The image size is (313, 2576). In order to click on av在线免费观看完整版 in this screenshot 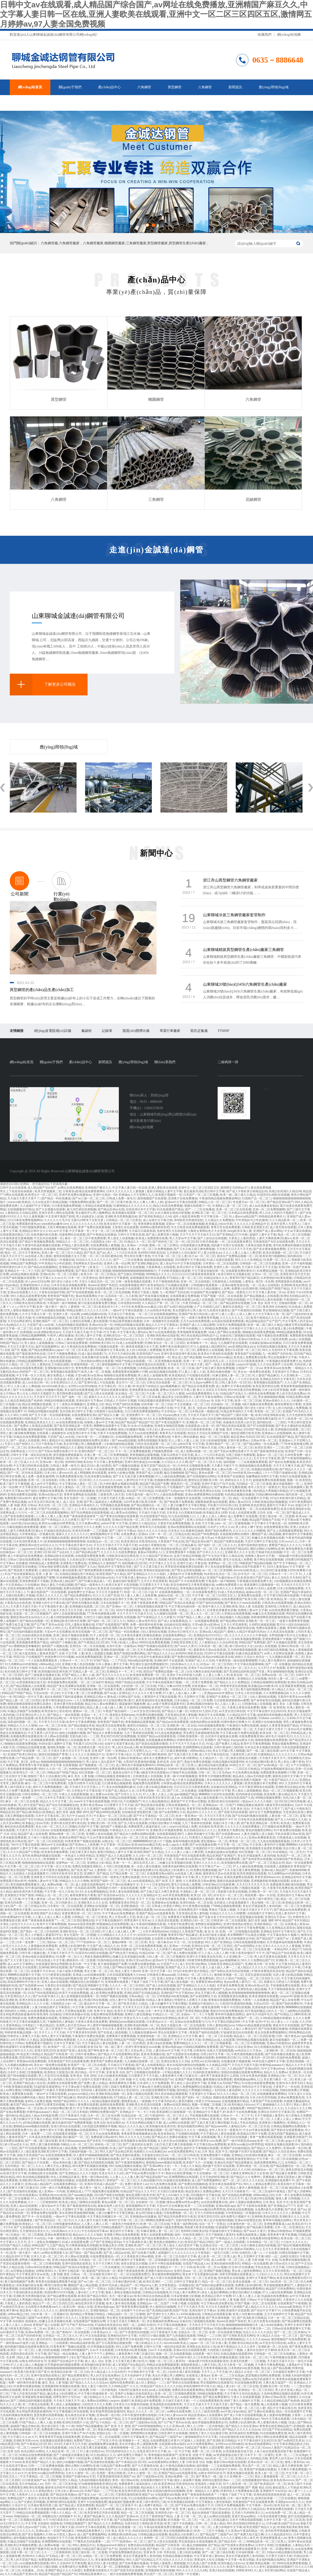, I will do `click(283, 1610)`.